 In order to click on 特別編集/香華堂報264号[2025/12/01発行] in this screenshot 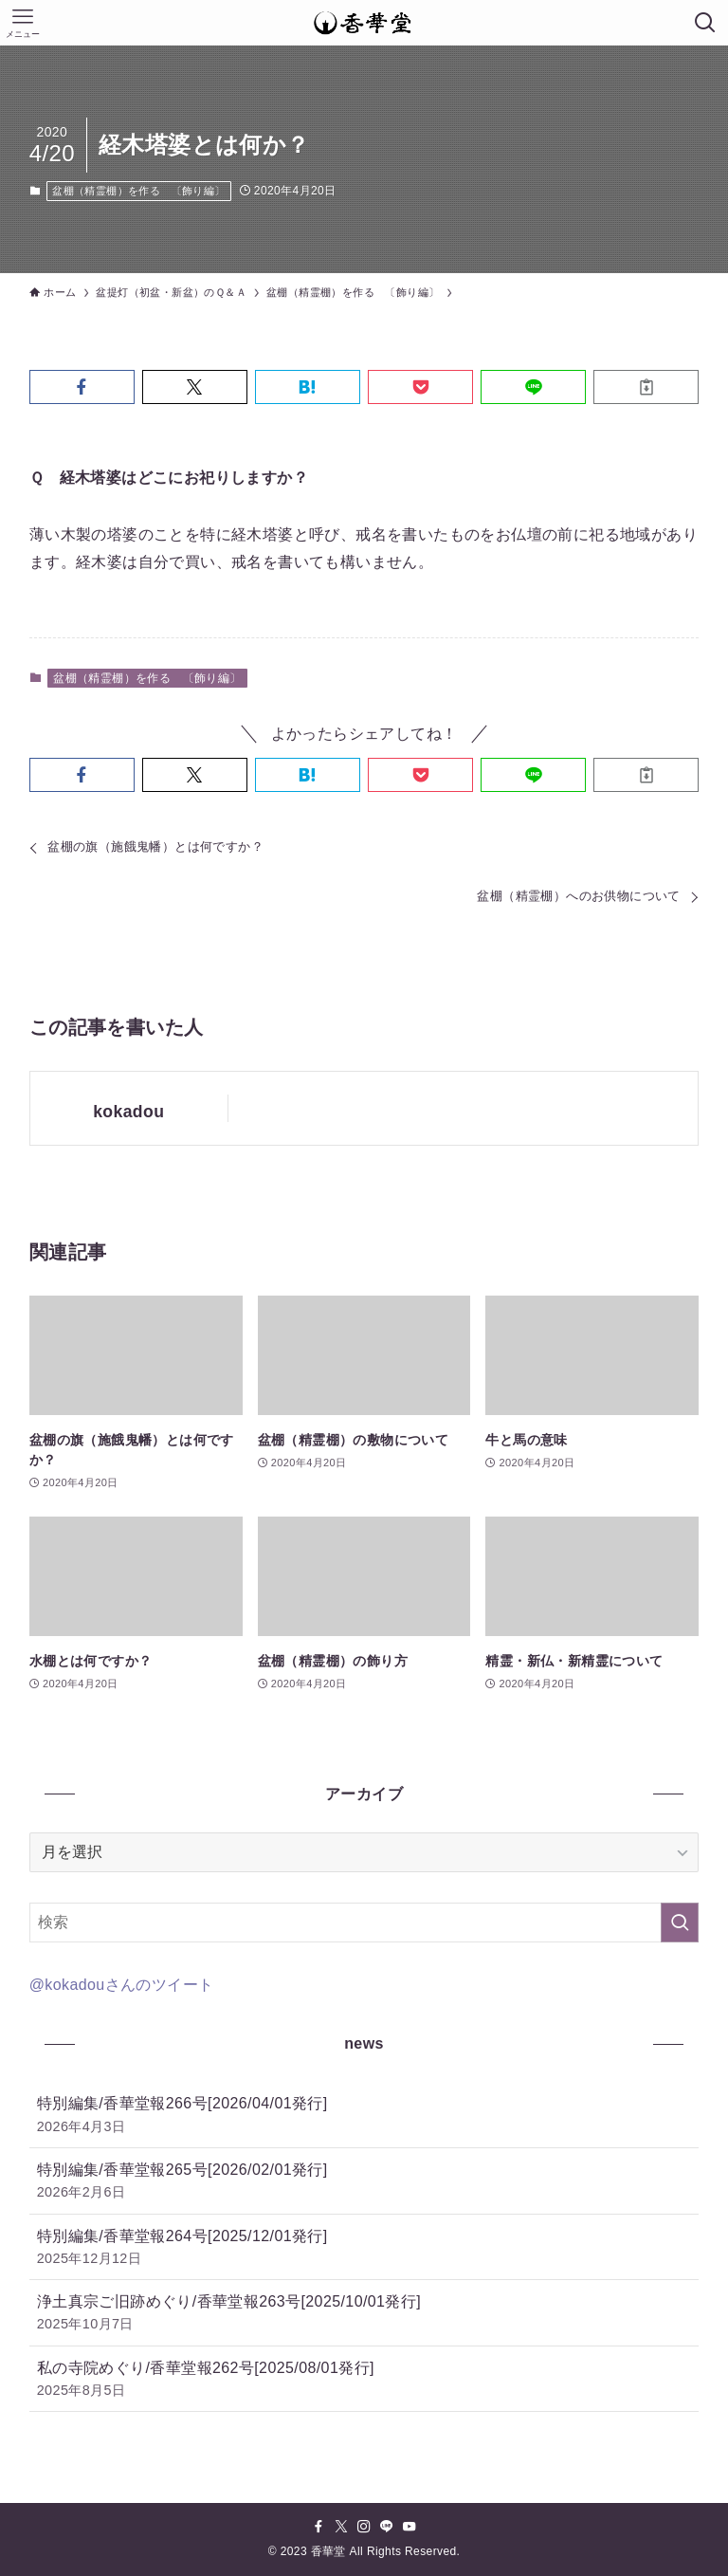, I will do `click(364, 2248)`.